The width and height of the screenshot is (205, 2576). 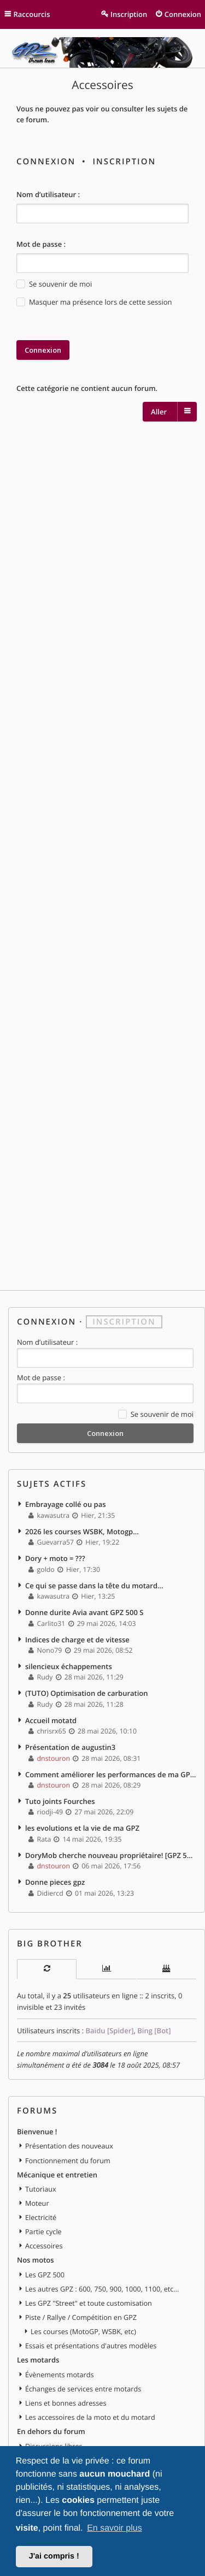 I want to click on Évènements motards, so click(x=59, y=2374).